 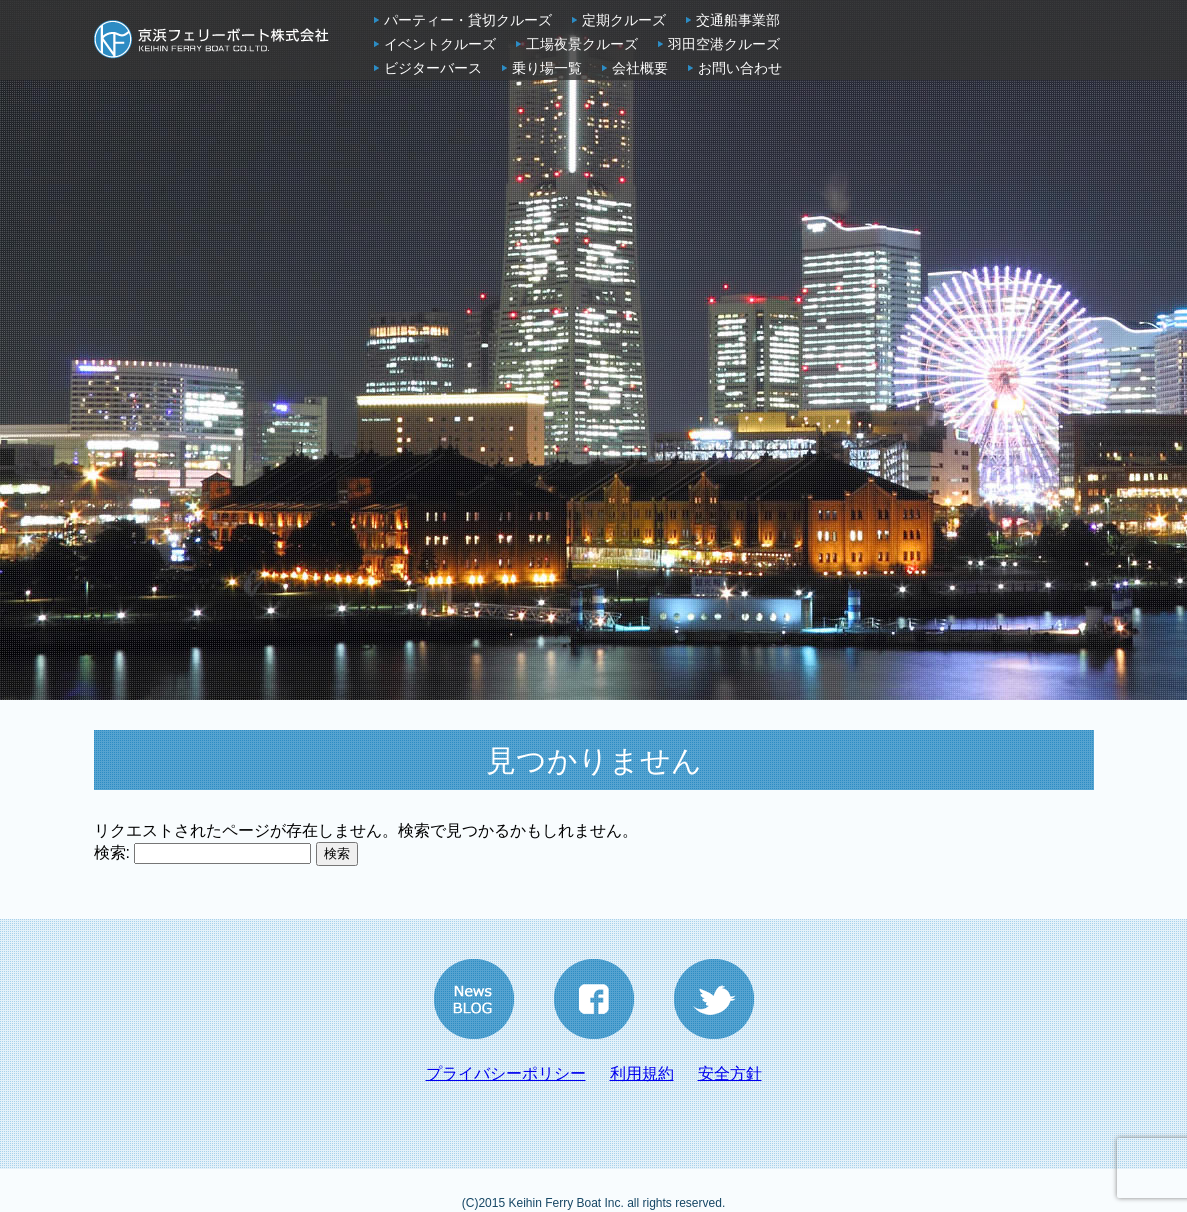 What do you see at coordinates (547, 68) in the screenshot?
I see `乗り場一覧` at bounding box center [547, 68].